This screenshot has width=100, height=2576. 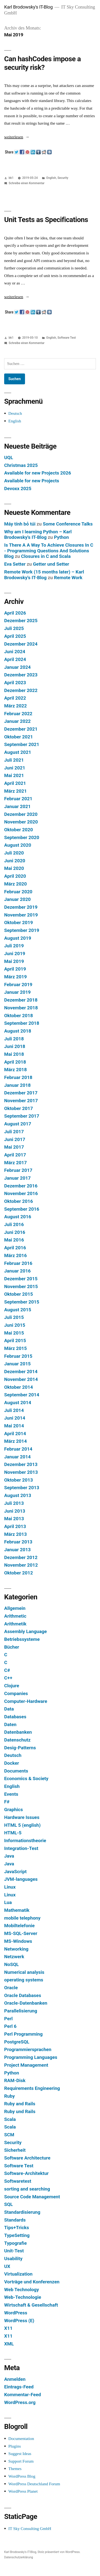 What do you see at coordinates (14, 1232) in the screenshot?
I see `Juni 2016` at bounding box center [14, 1232].